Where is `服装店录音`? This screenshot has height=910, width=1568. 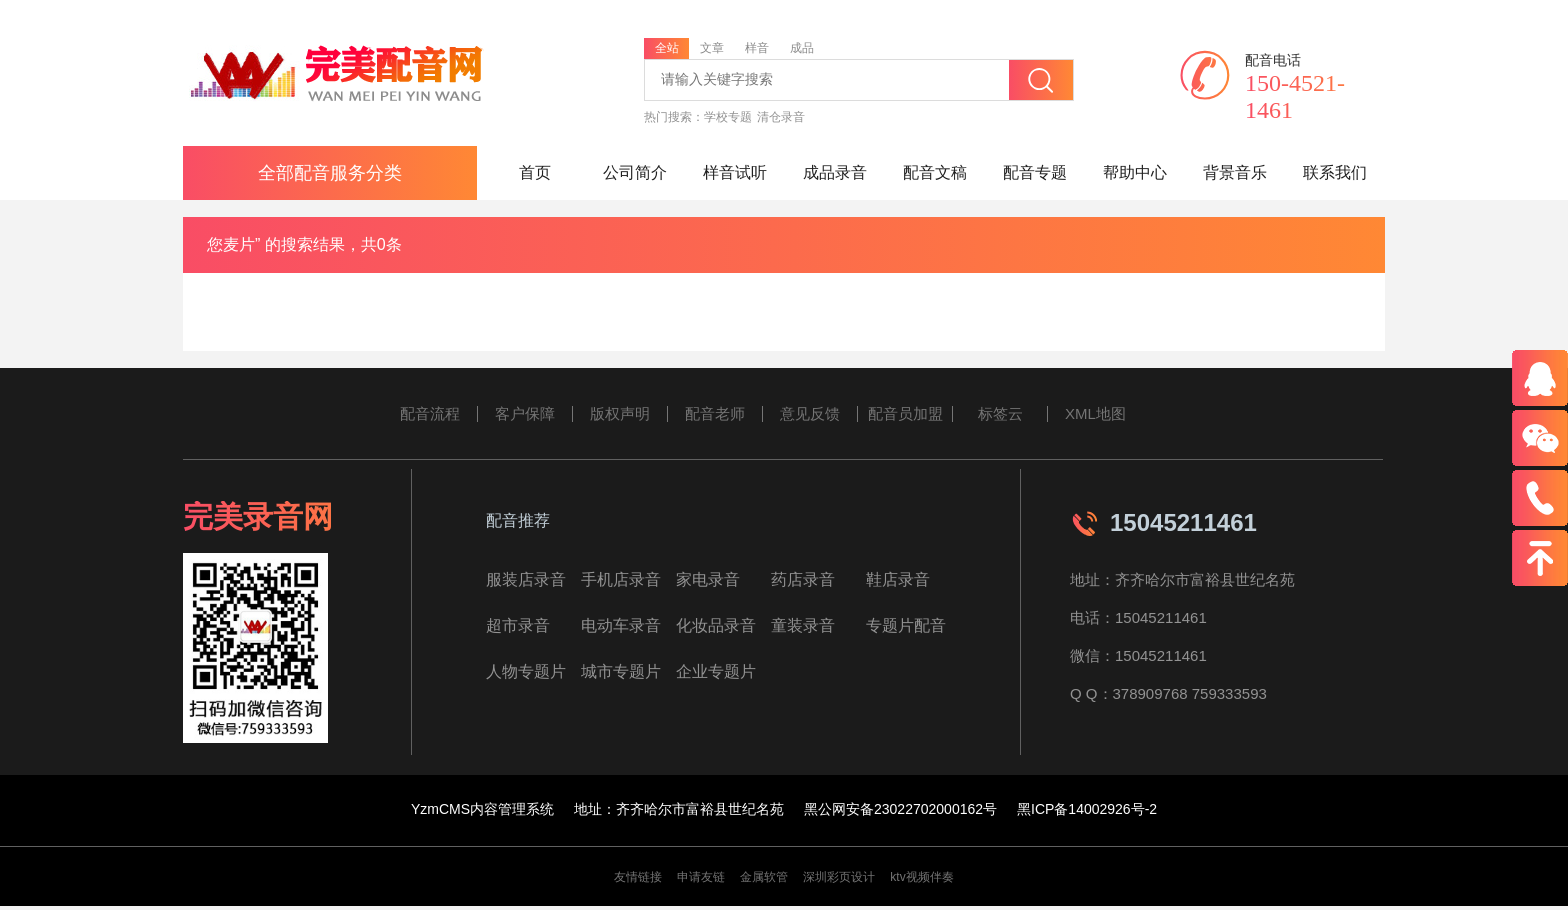
服装店录音 is located at coordinates (526, 579).